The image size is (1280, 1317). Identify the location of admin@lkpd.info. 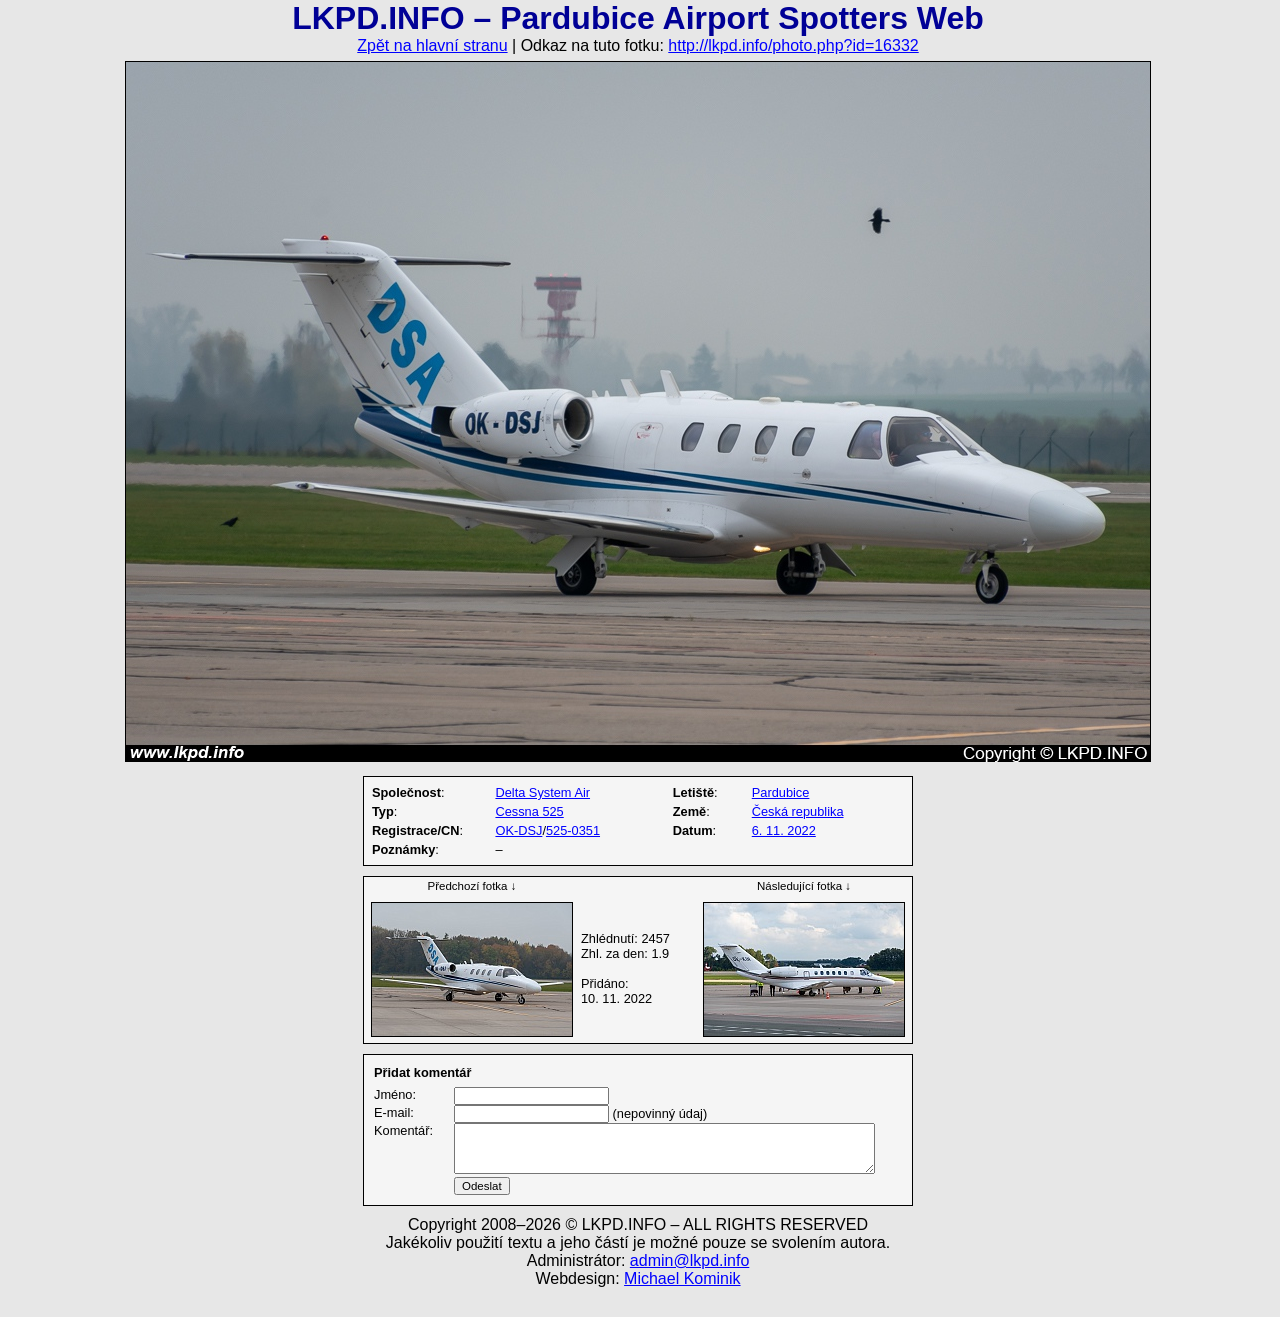
(689, 1284).